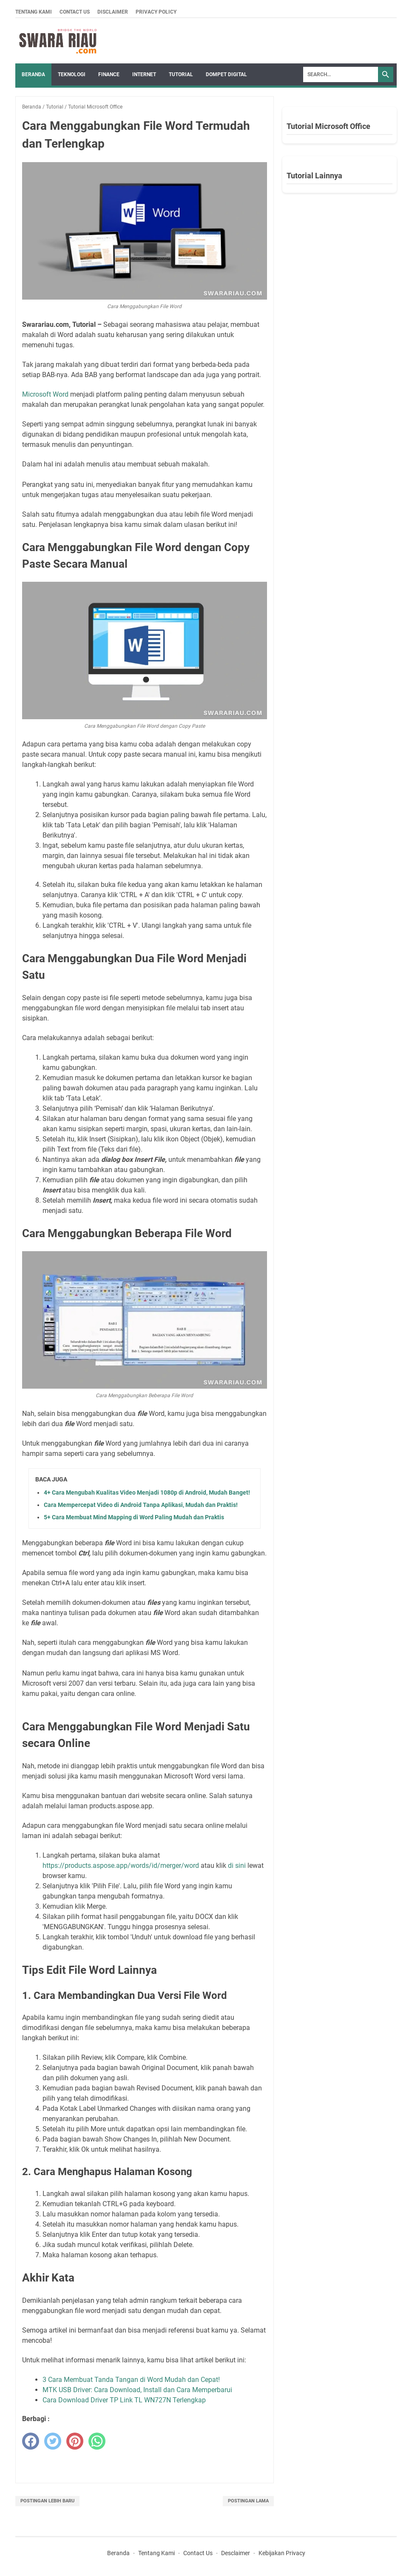  I want to click on Desclaimer, so click(235, 2553).